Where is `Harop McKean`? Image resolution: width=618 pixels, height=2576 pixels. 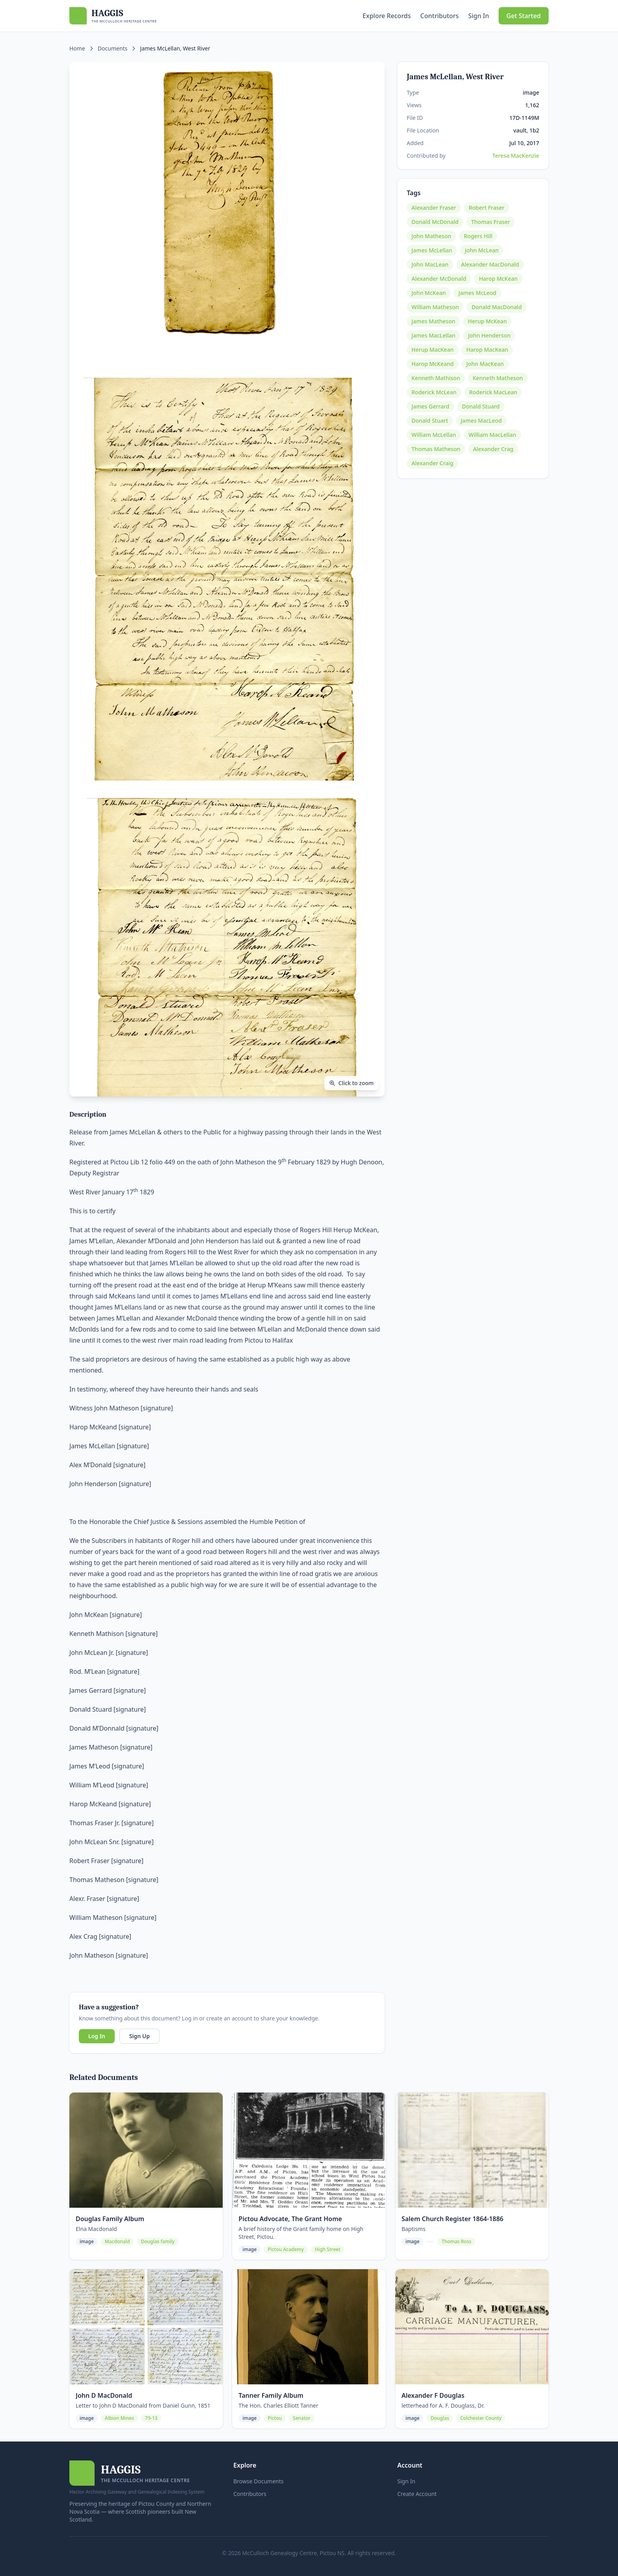 Harop McKean is located at coordinates (498, 278).